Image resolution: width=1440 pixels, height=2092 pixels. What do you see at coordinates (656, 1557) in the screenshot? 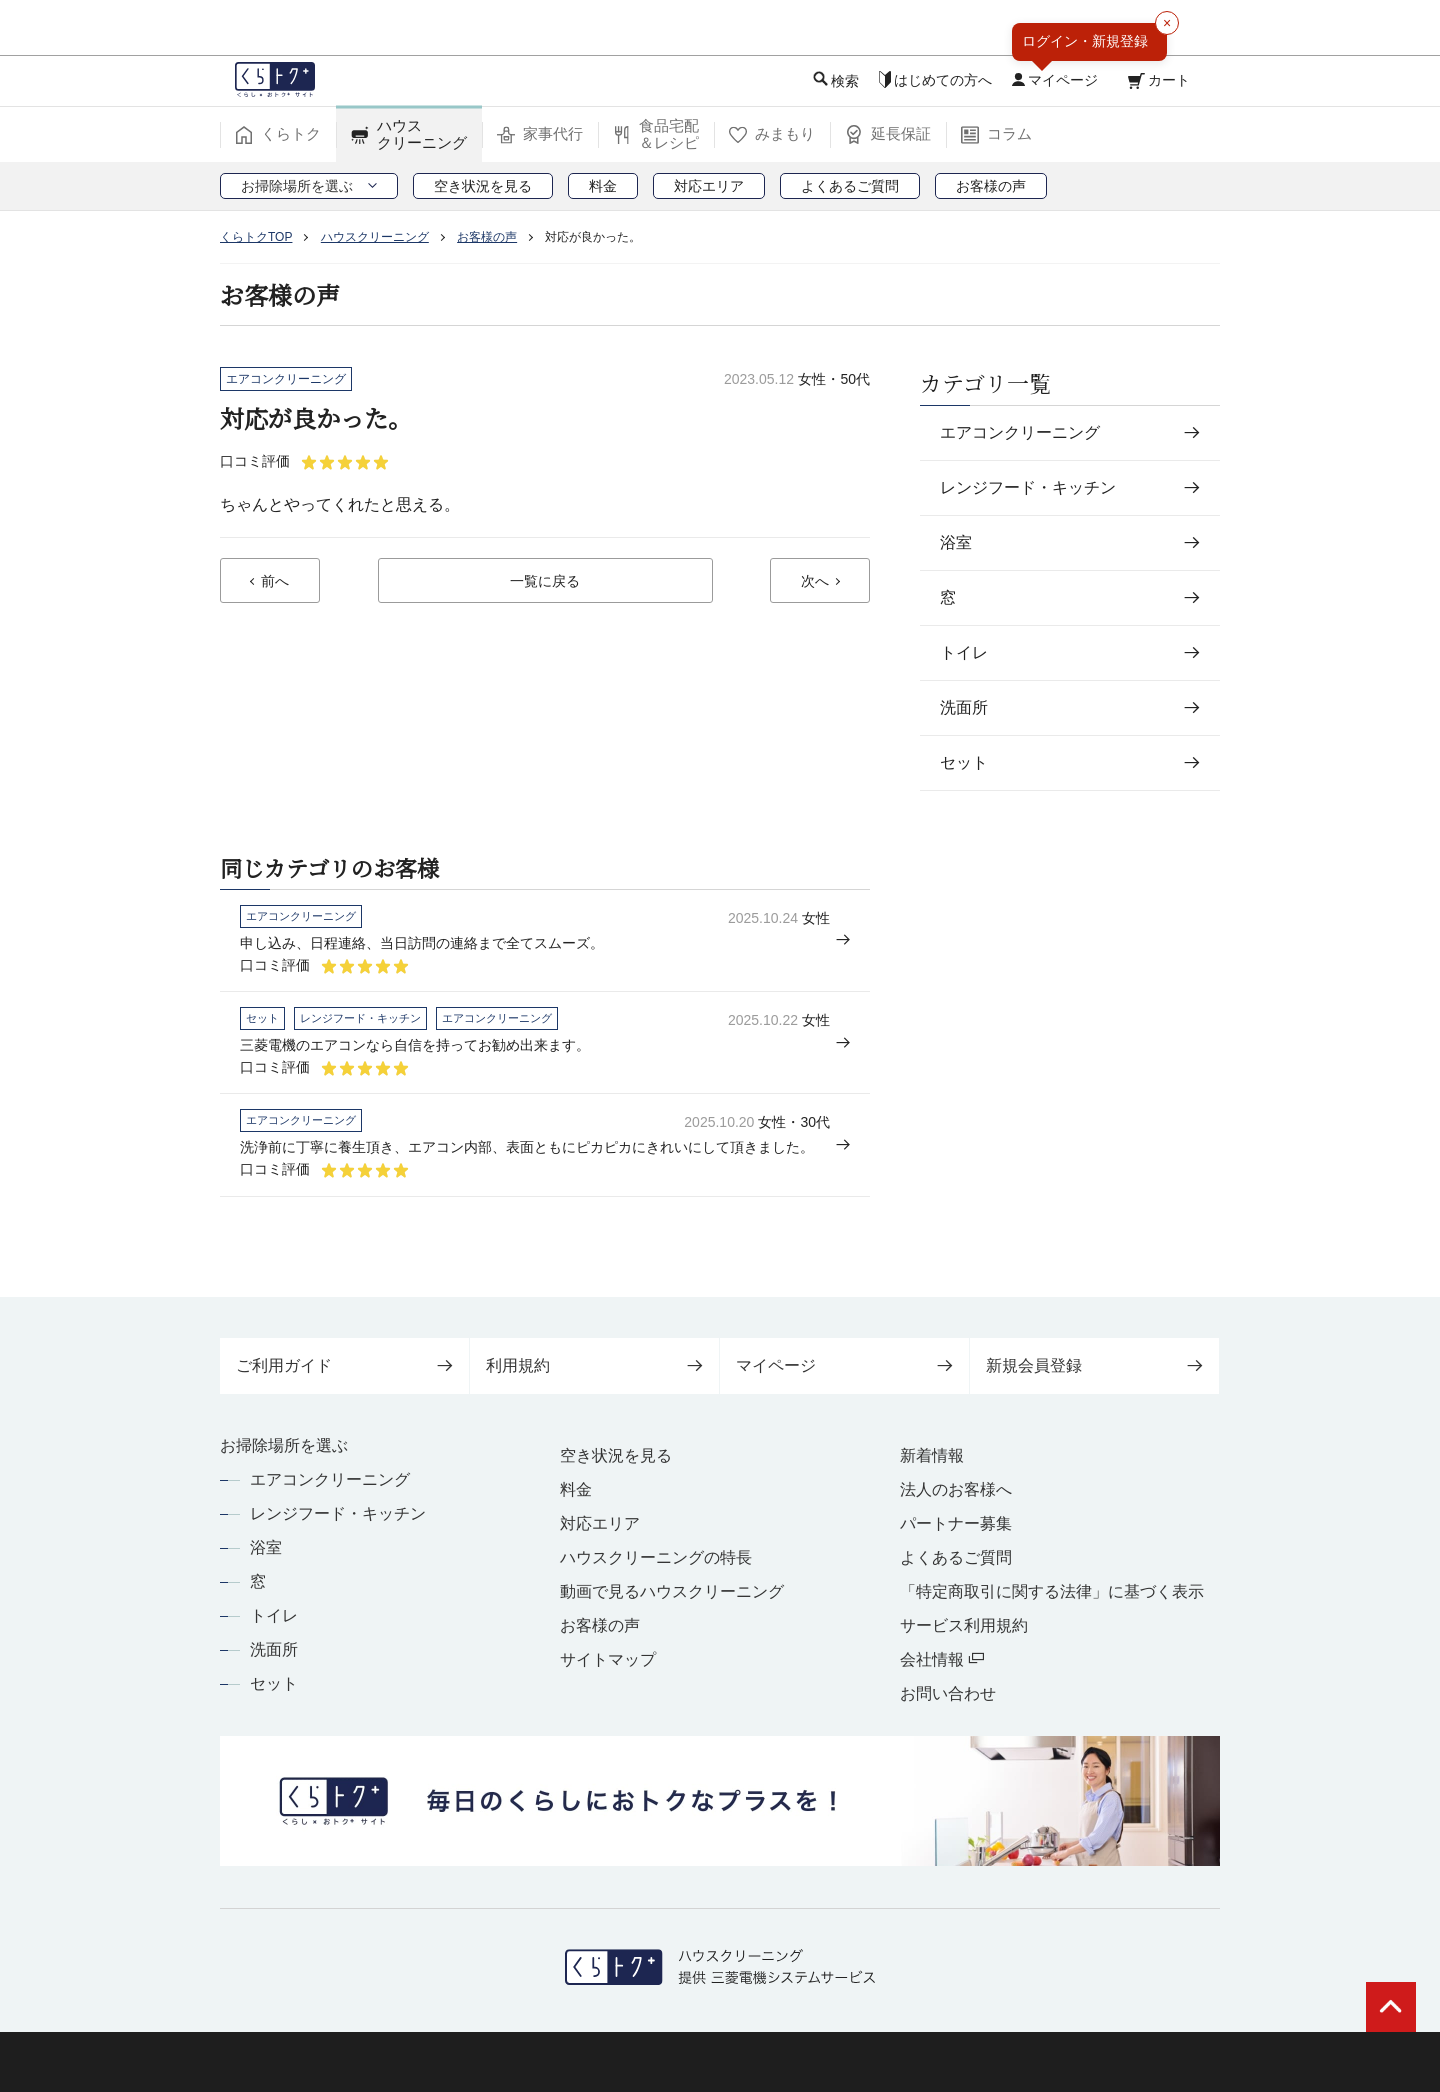
I see `ハウスクリーニングの特長` at bounding box center [656, 1557].